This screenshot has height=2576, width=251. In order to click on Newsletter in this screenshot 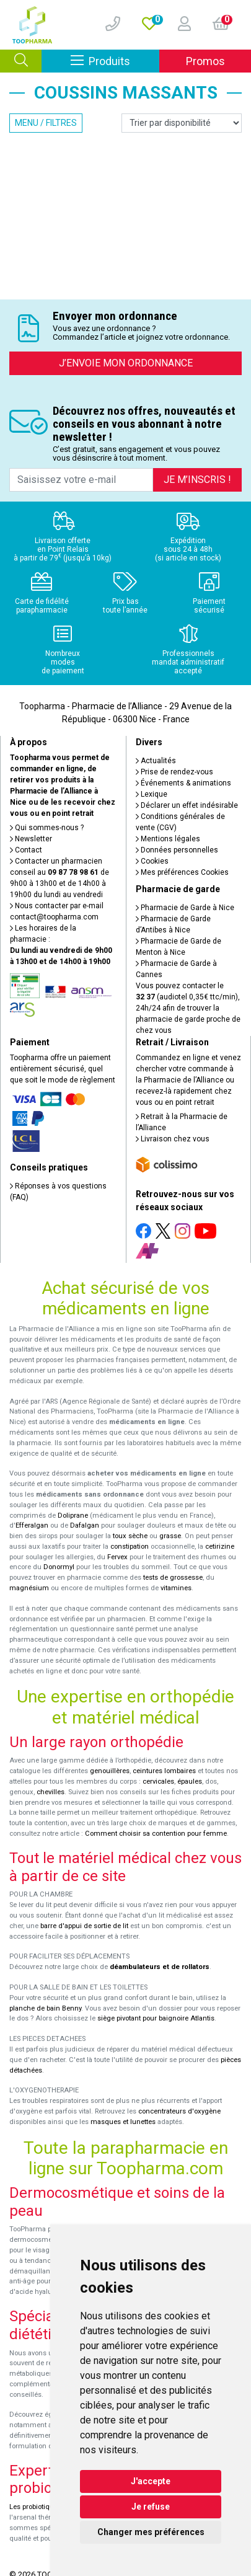, I will do `click(31, 838)`.